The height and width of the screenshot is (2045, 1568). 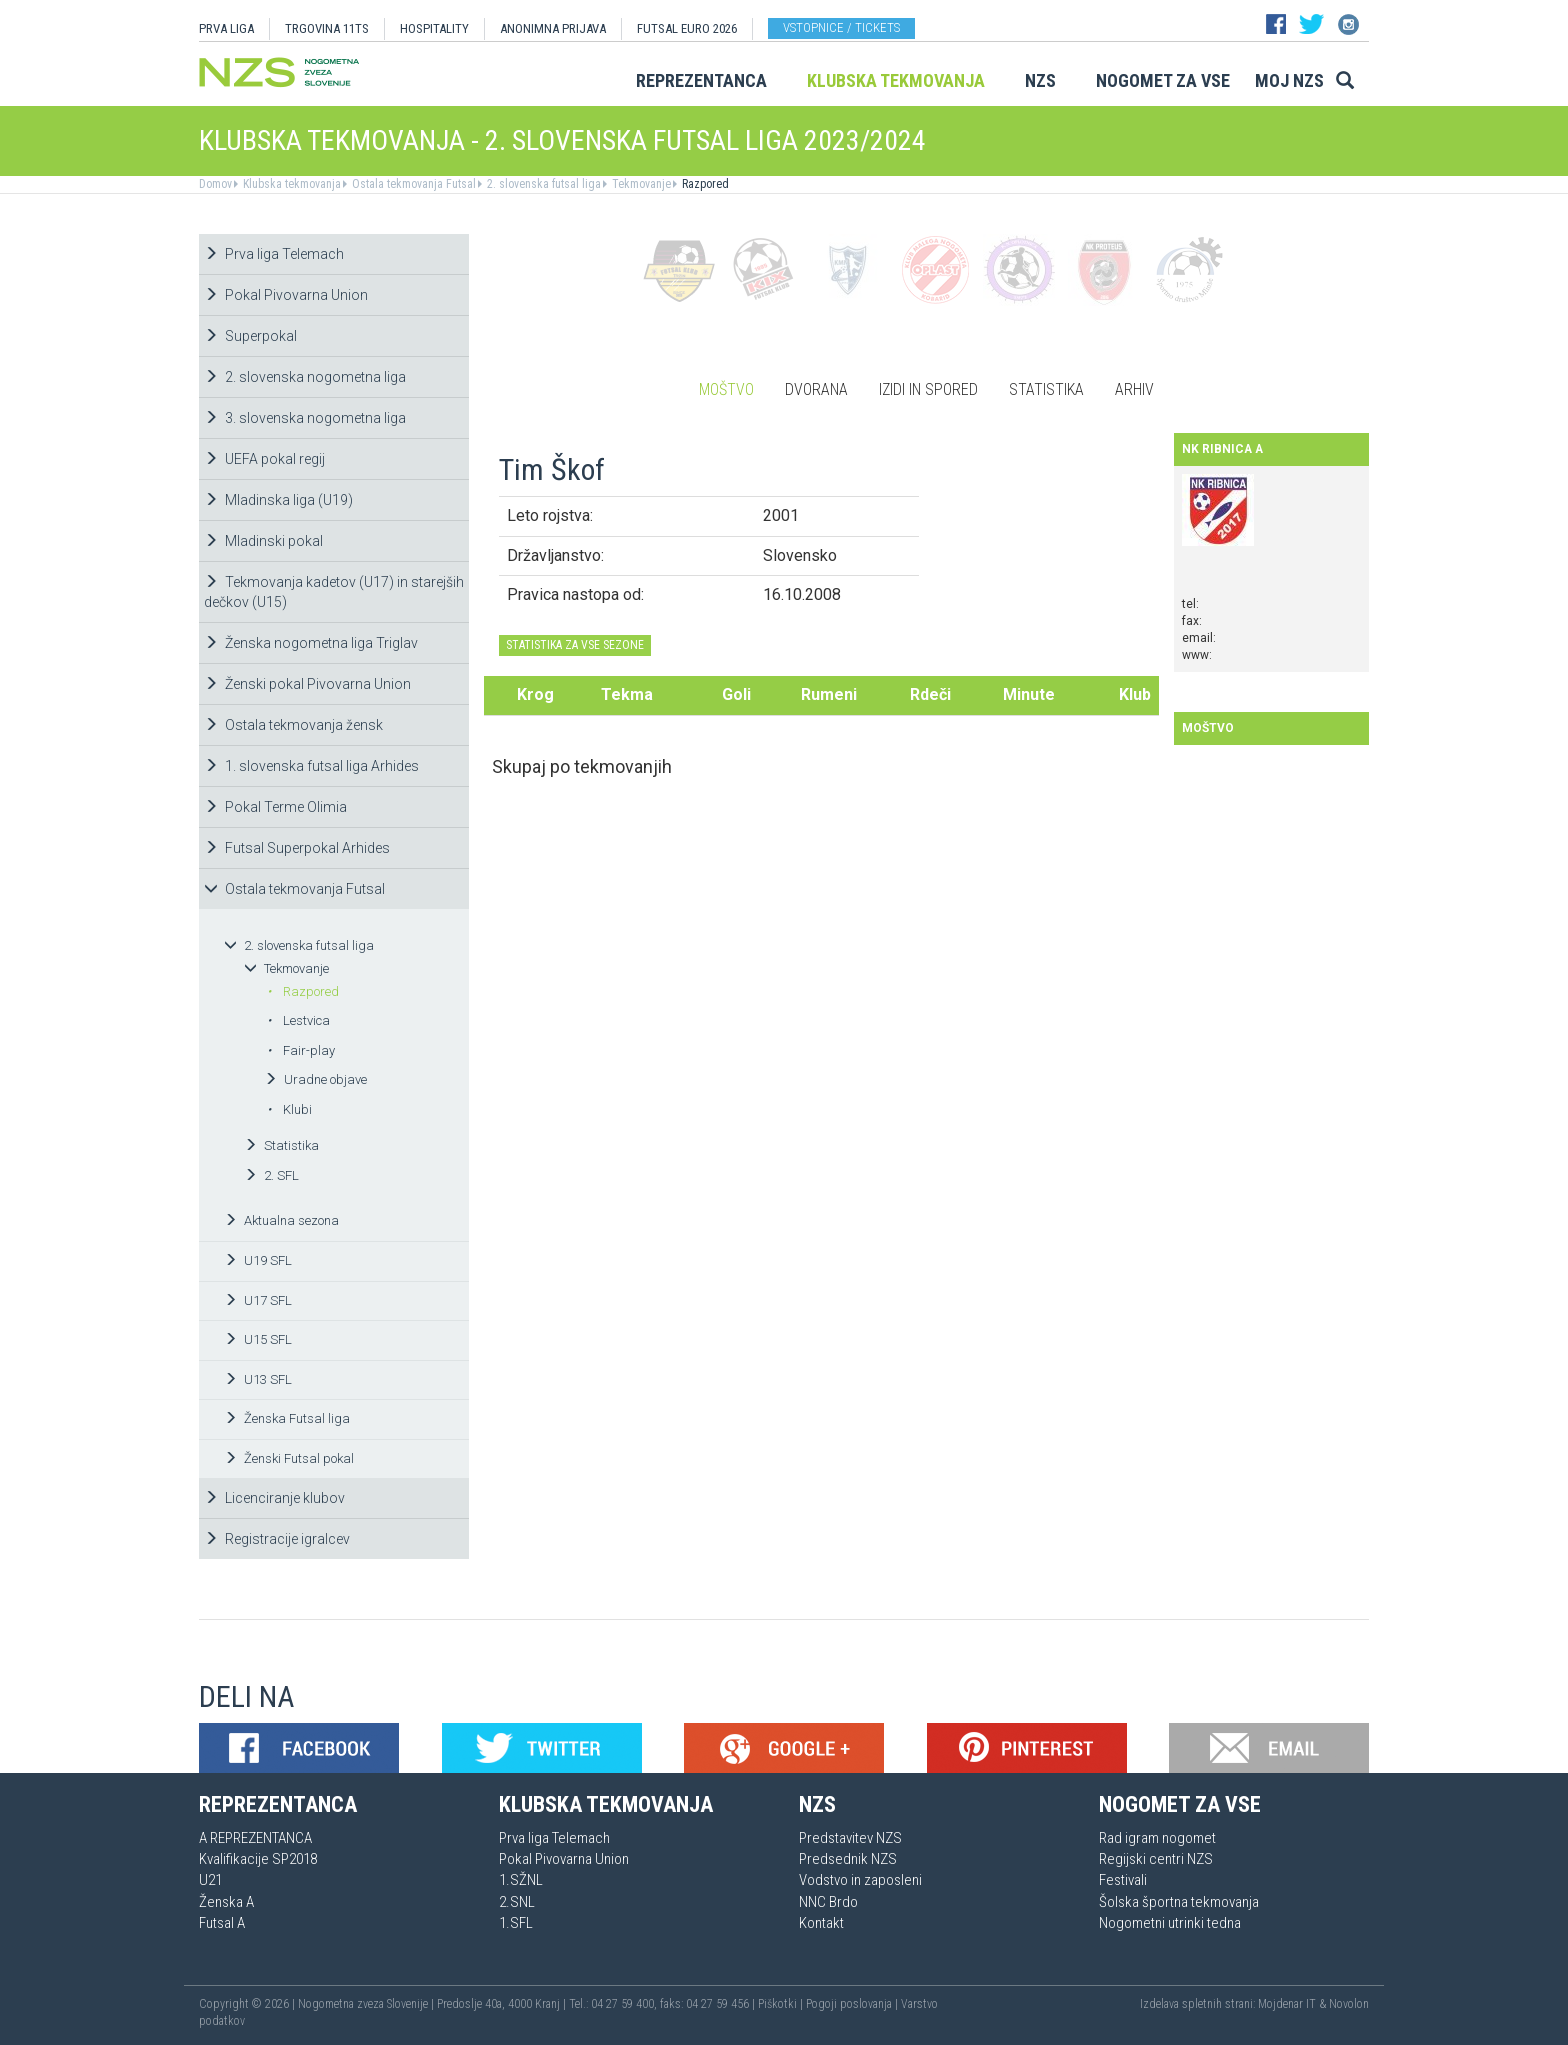 What do you see at coordinates (215, 184) in the screenshot?
I see `Domov` at bounding box center [215, 184].